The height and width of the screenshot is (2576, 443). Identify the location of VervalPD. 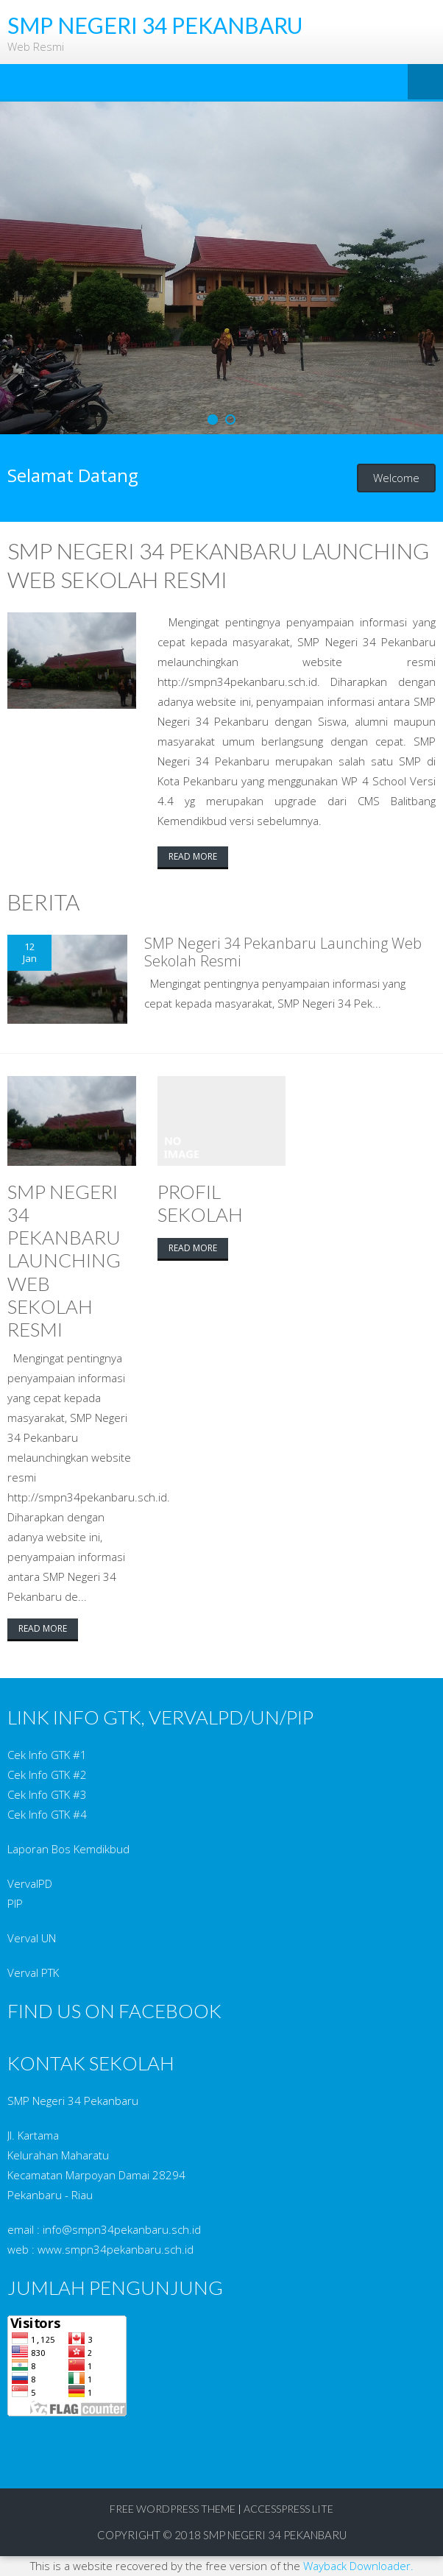
(29, 1883).